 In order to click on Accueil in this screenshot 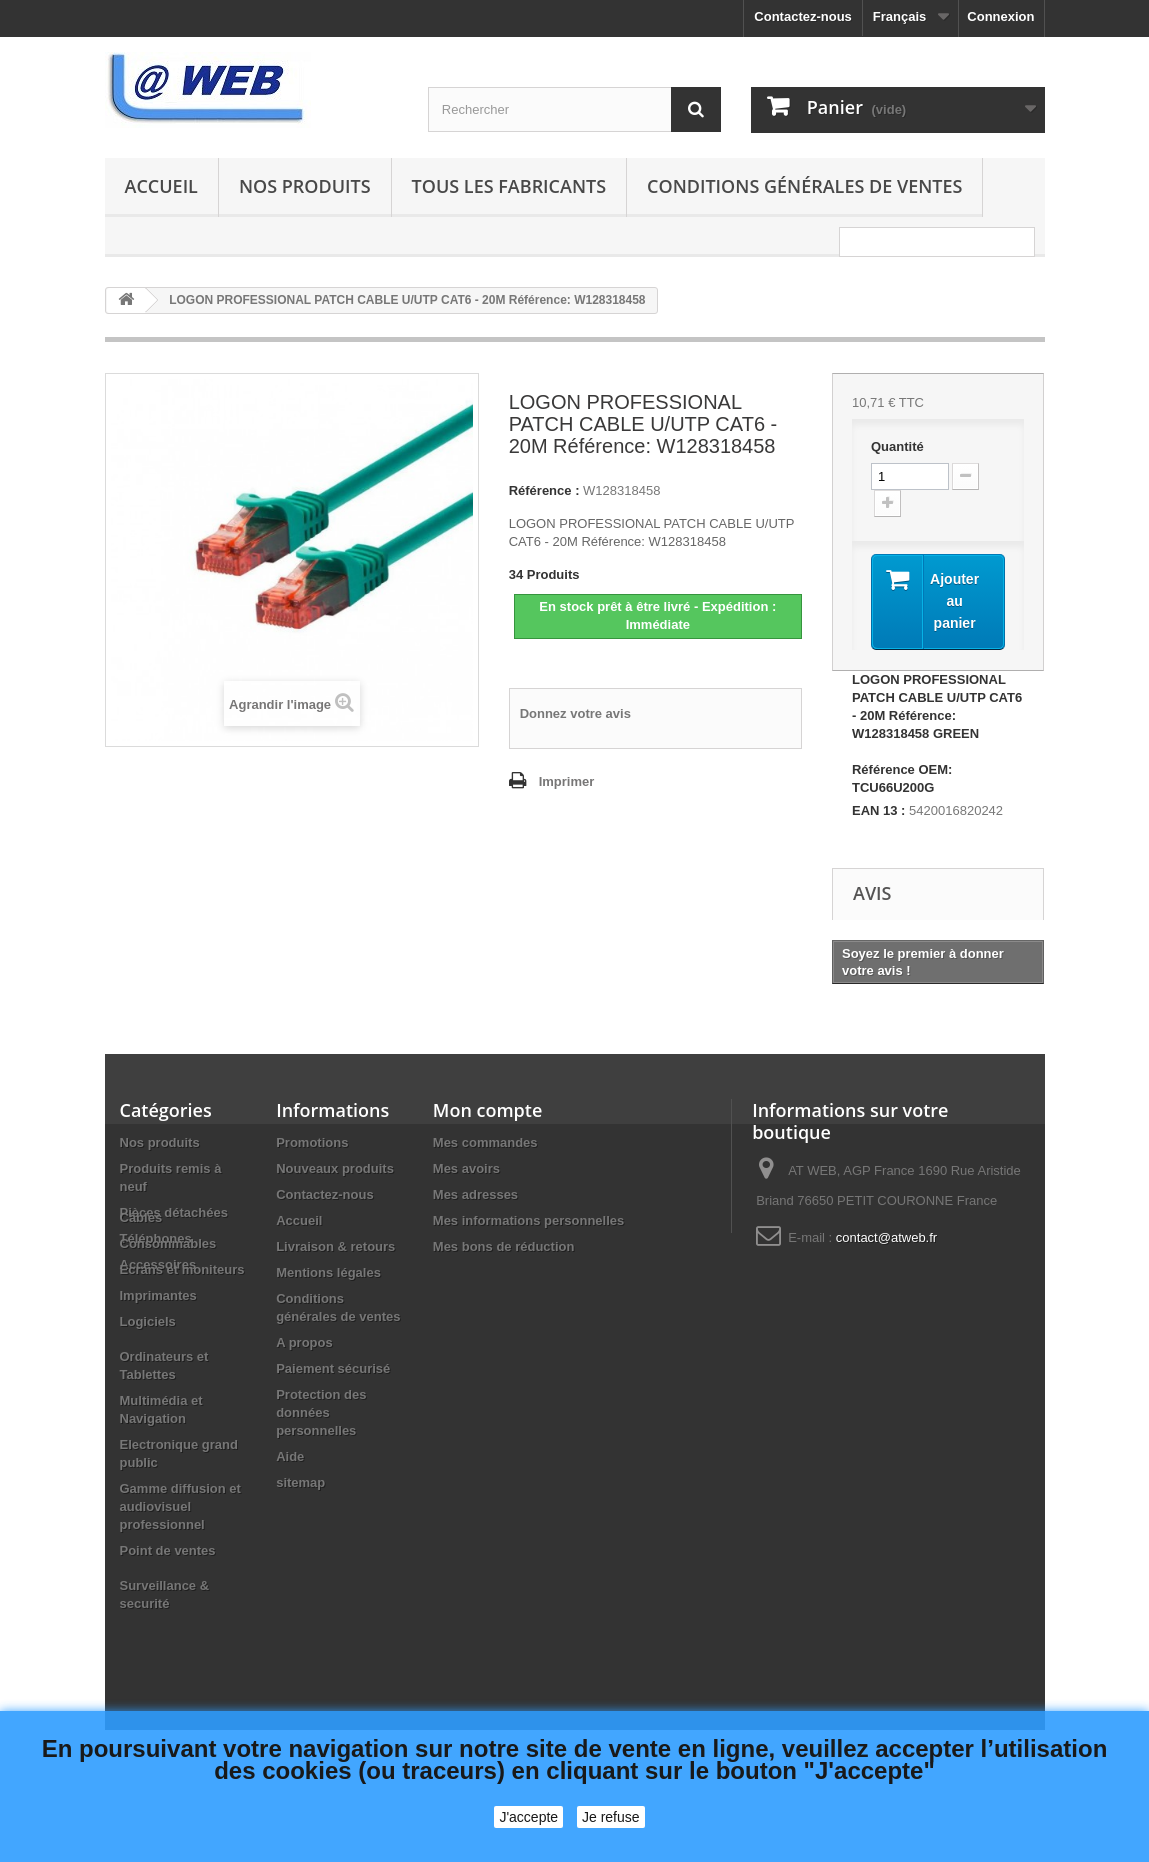, I will do `click(161, 186)`.